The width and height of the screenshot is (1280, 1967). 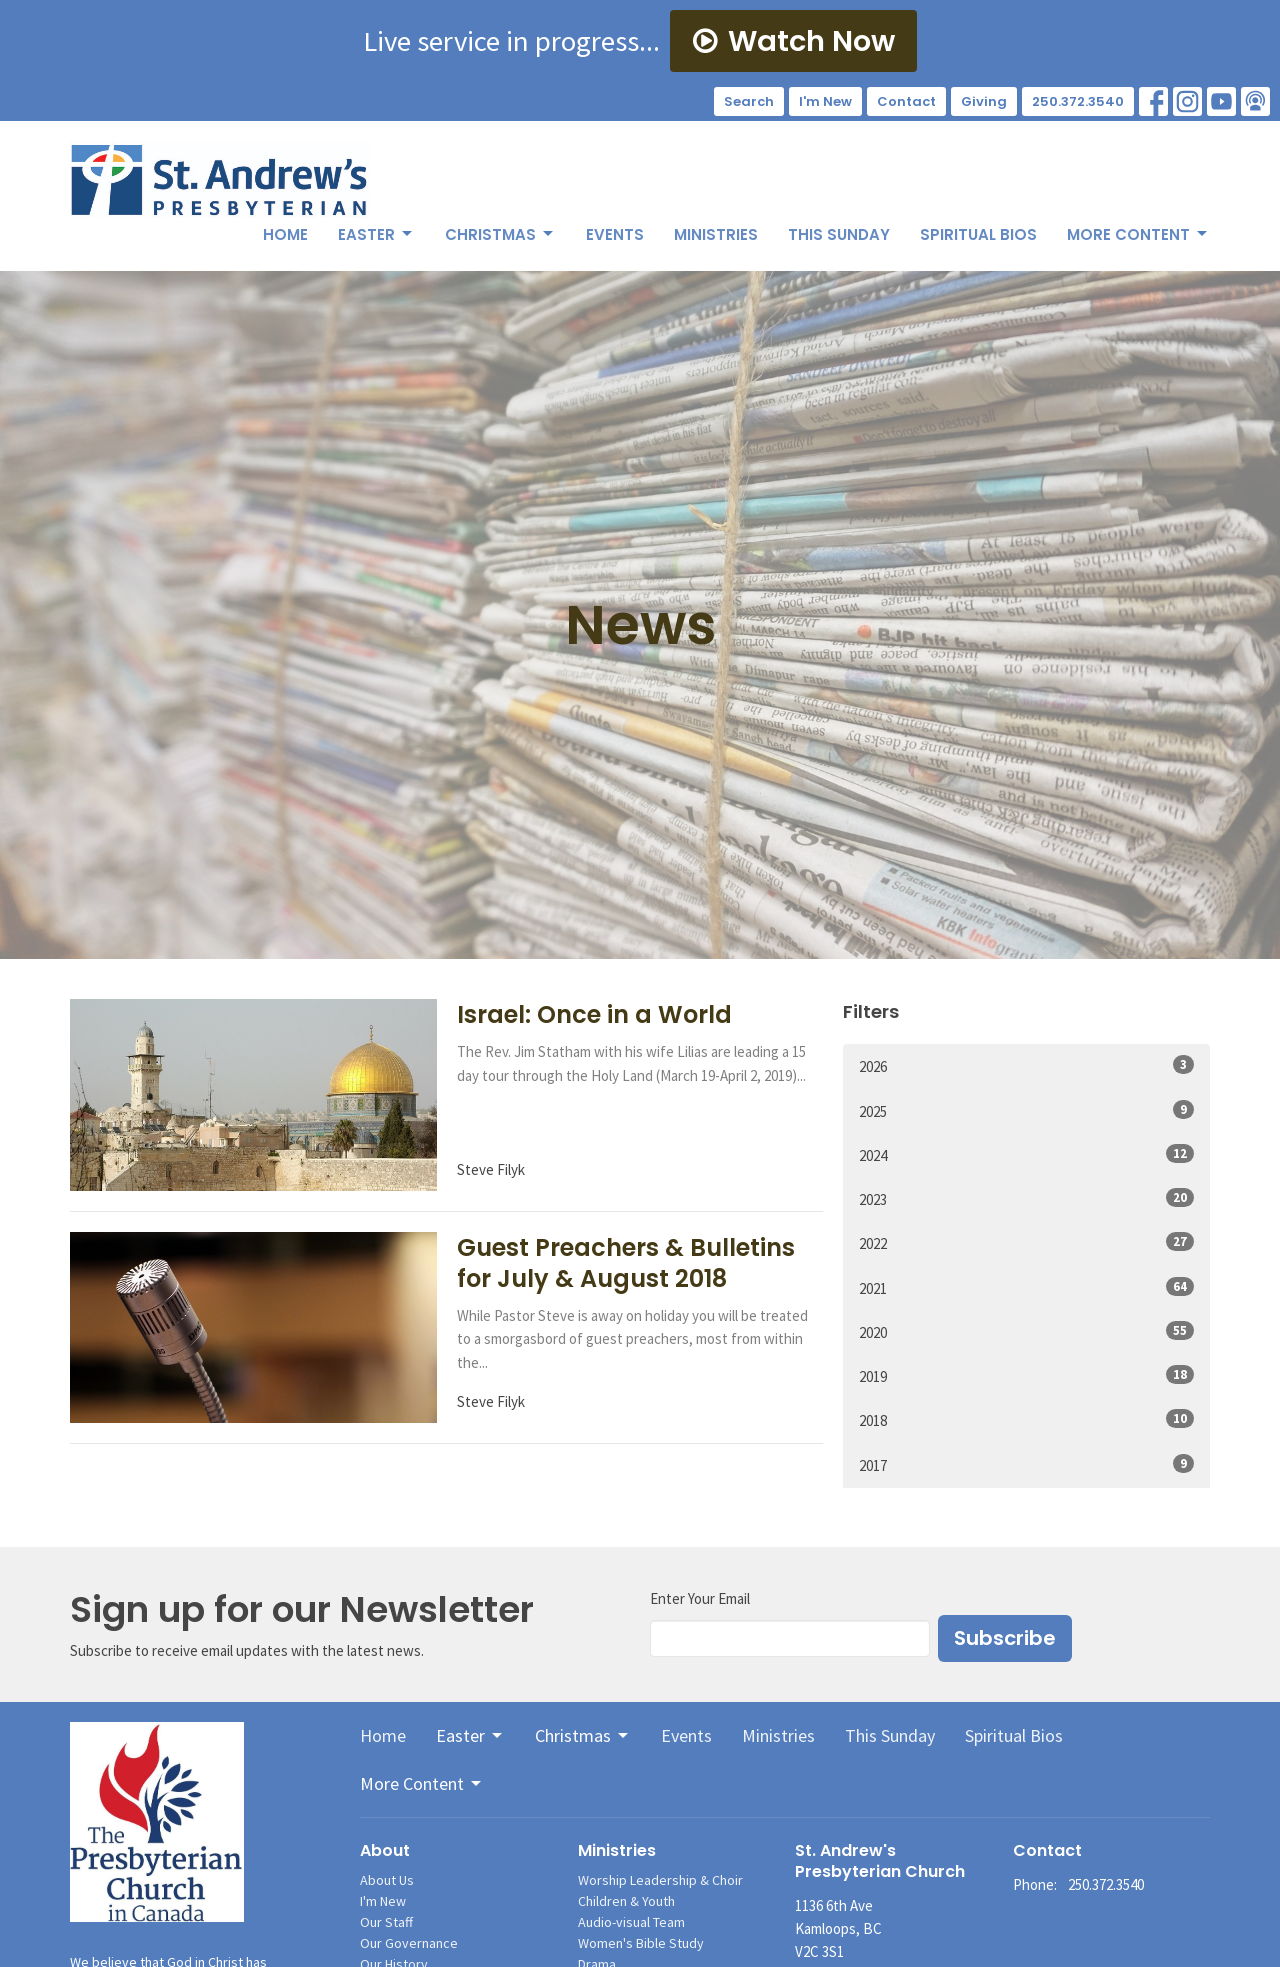 What do you see at coordinates (1026, 1375) in the screenshot?
I see `2019` at bounding box center [1026, 1375].